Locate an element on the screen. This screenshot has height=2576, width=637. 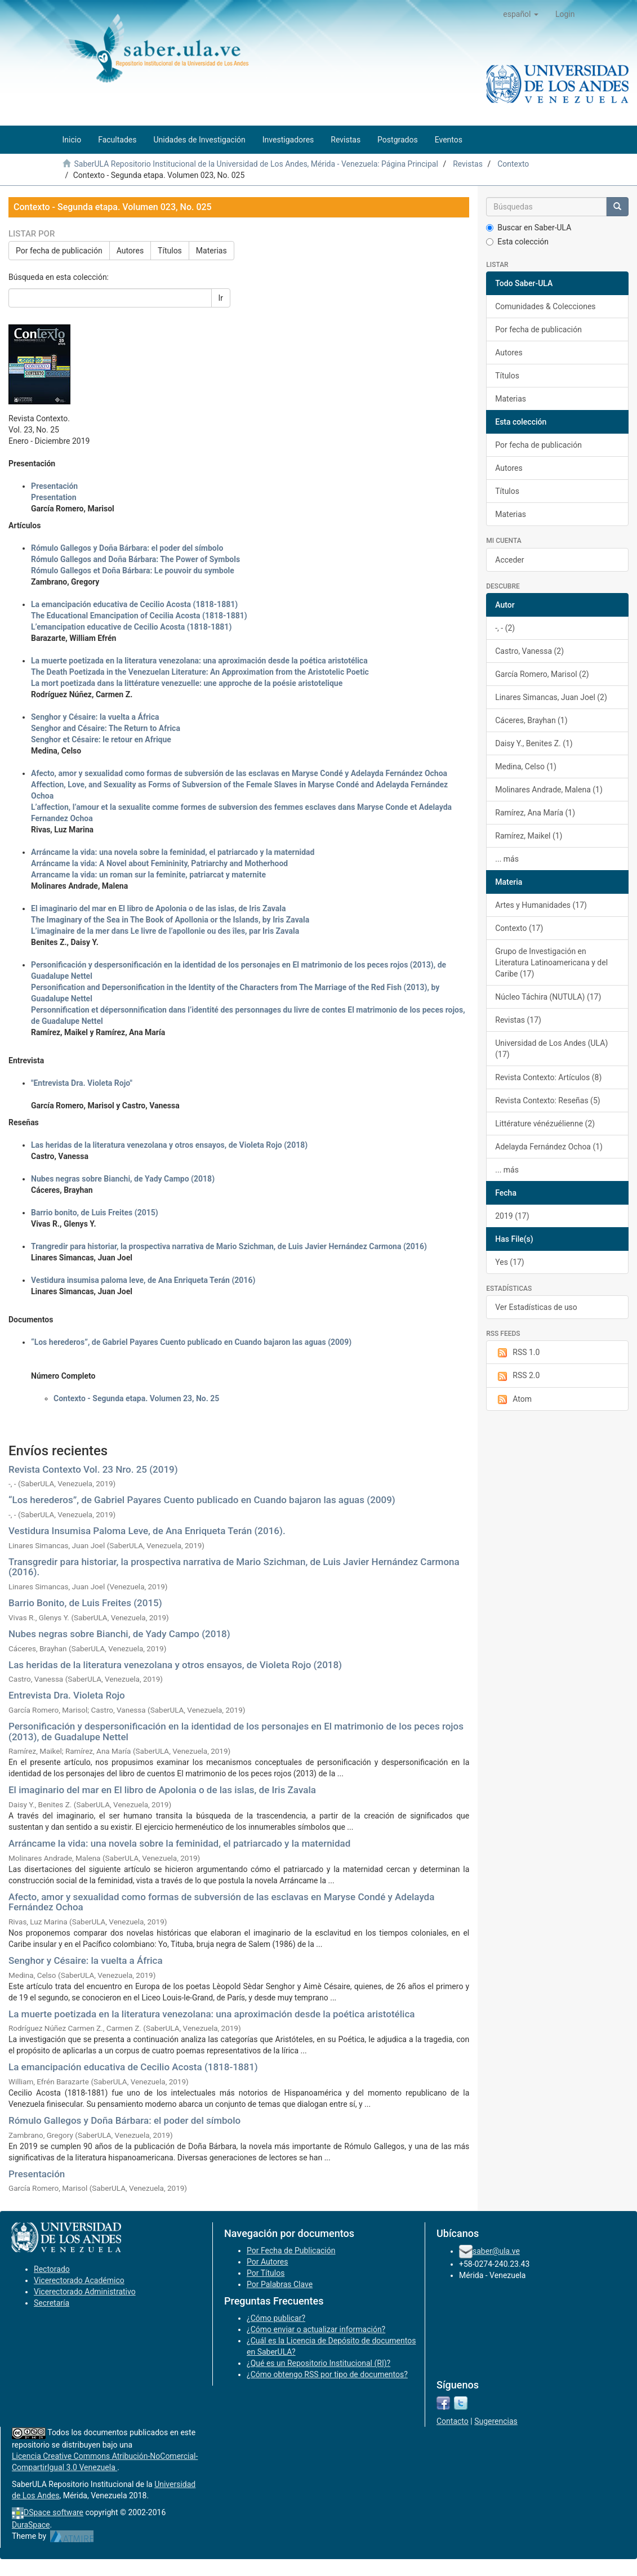
Revistas is located at coordinates (468, 163).